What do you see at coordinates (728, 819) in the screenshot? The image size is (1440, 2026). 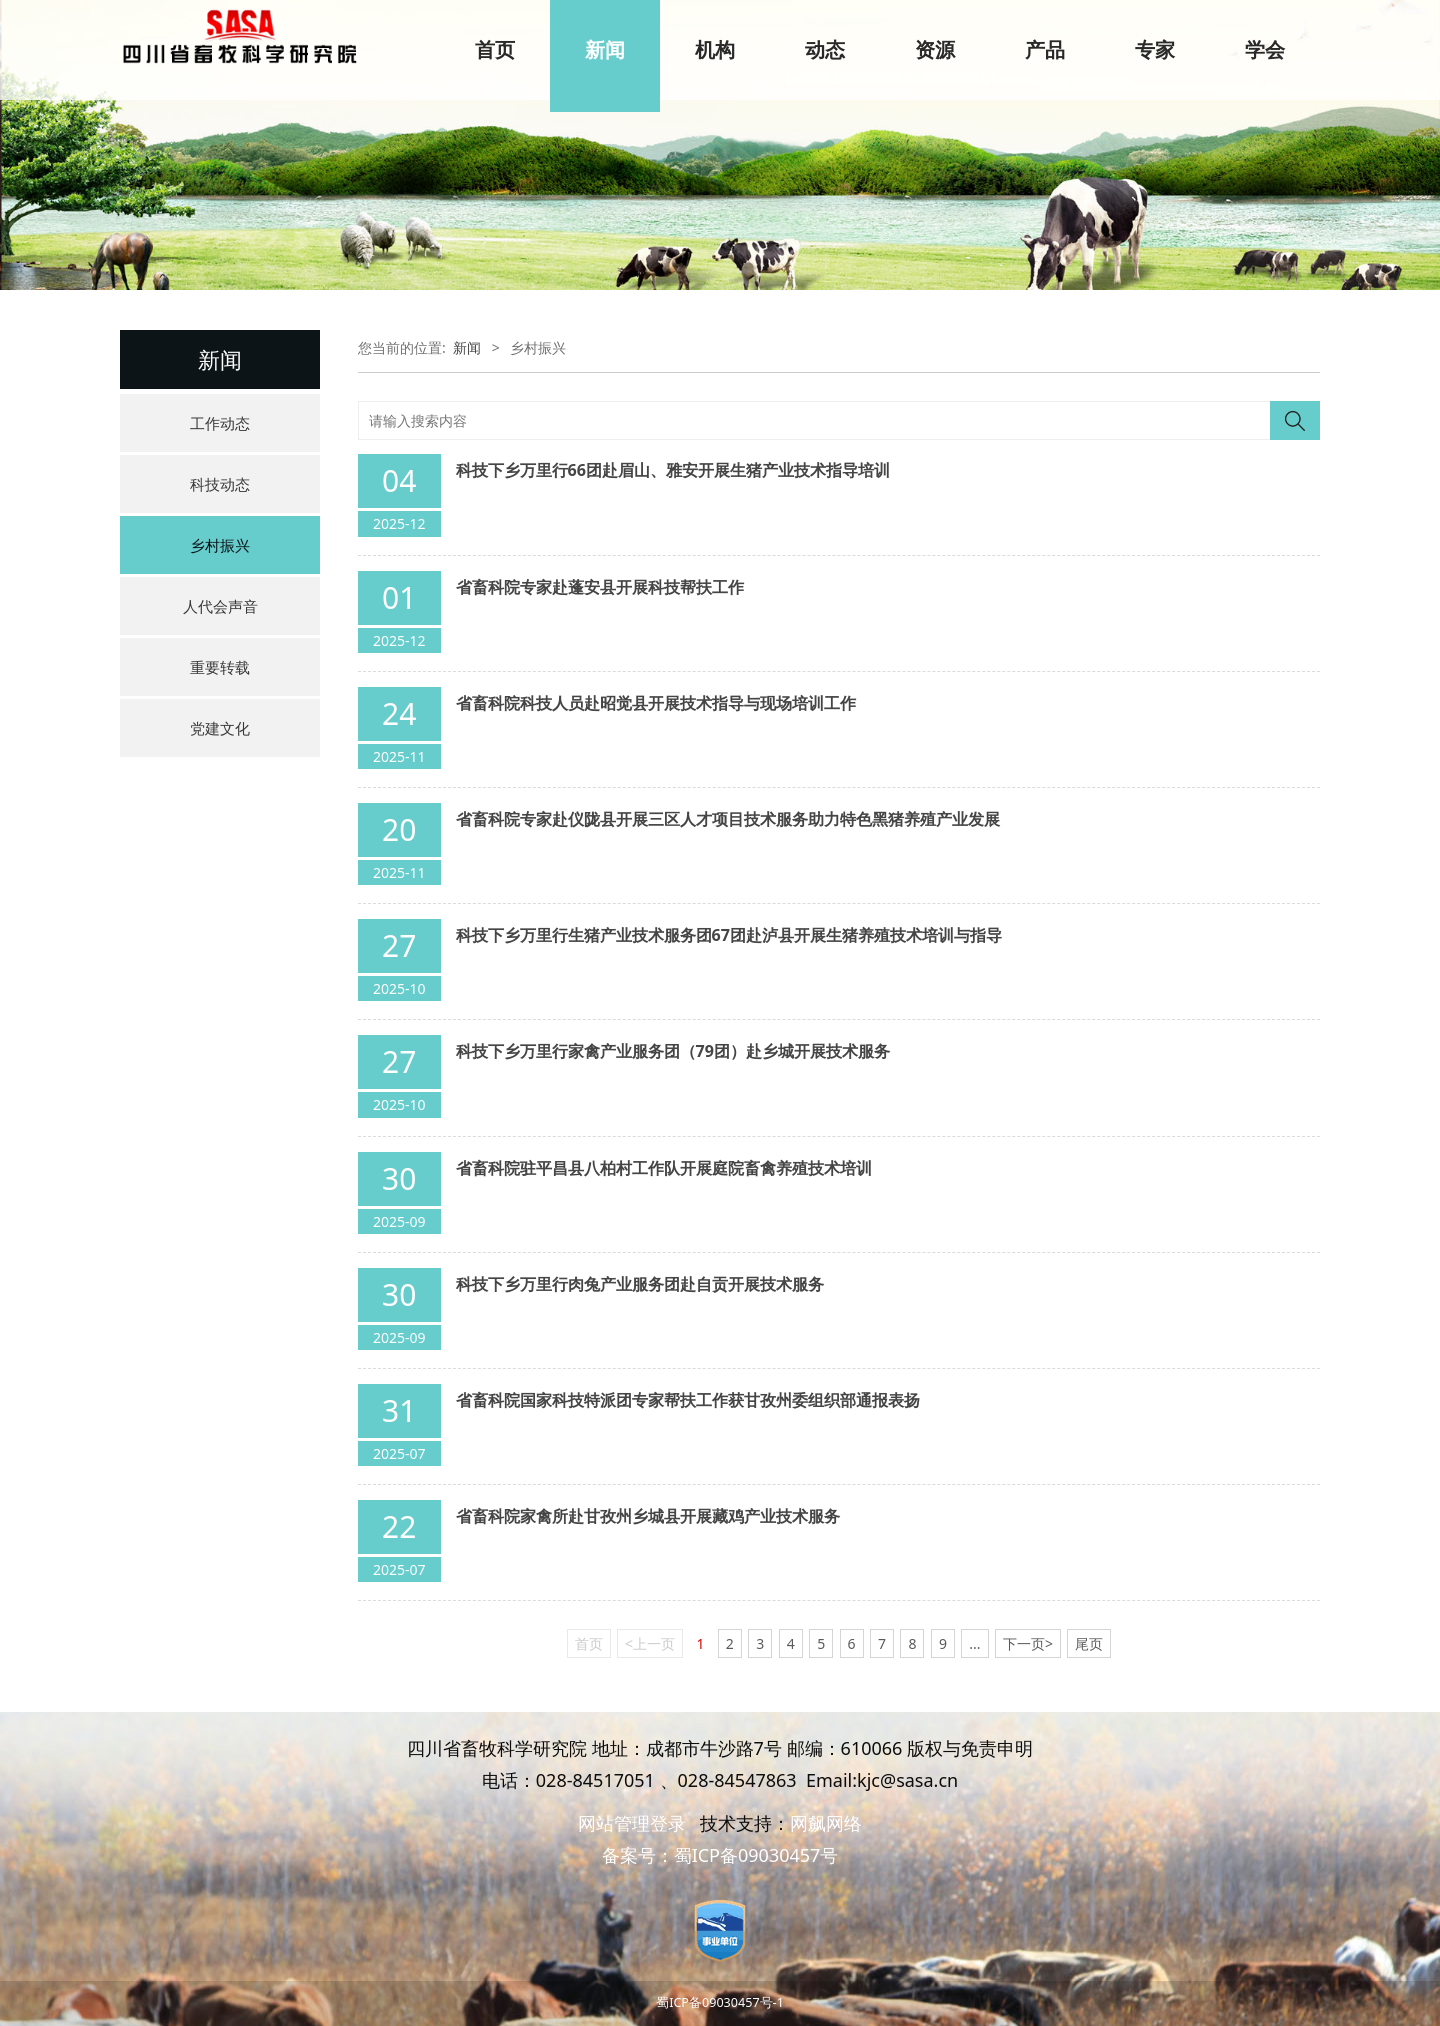 I see `省畜科院专家赴仪陇县开展三区人才项目技术服务助力特色黑猪养殖产业发展` at bounding box center [728, 819].